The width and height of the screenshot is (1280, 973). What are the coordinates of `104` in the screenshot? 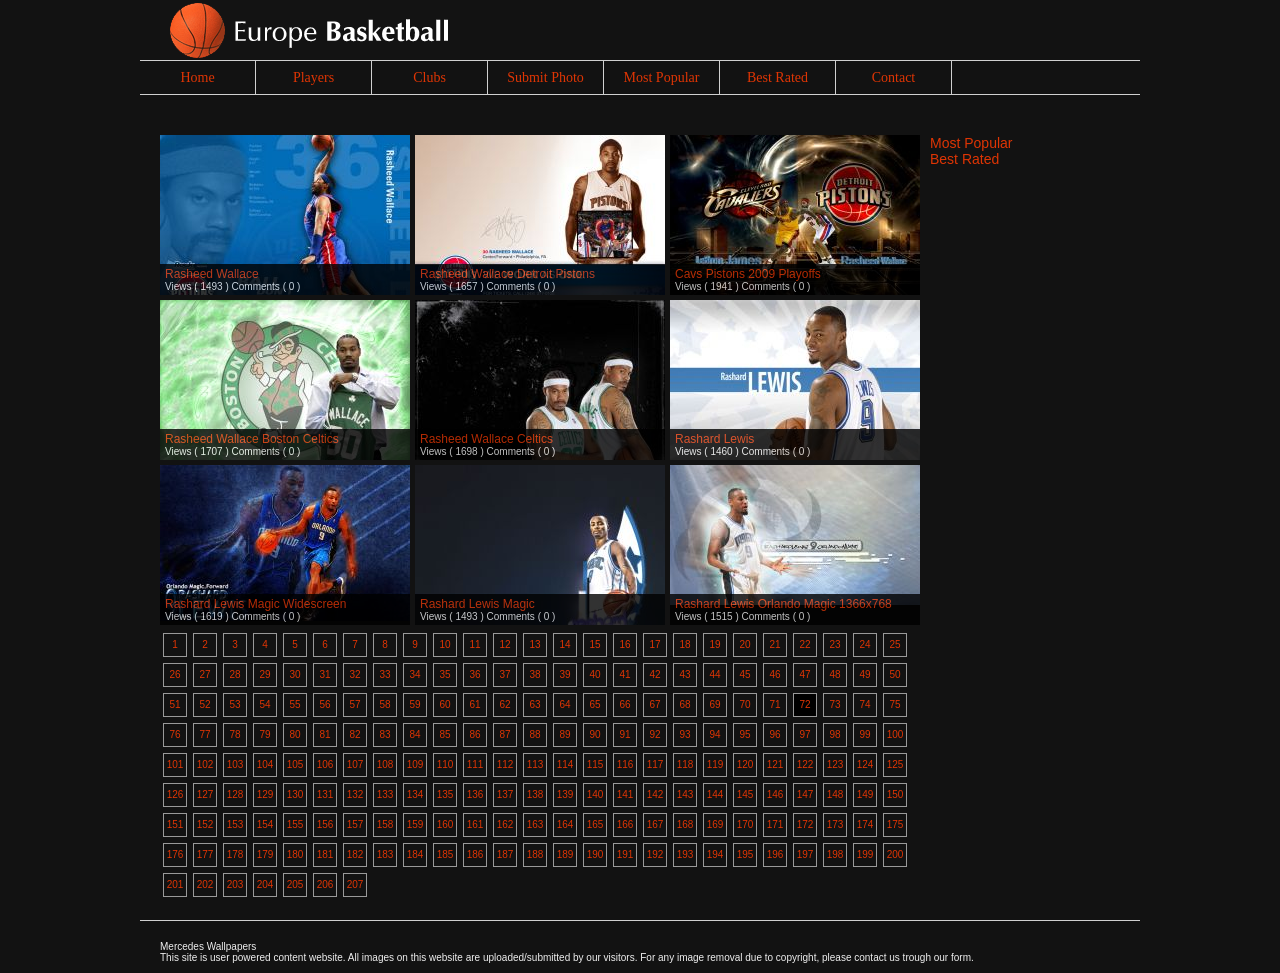 It's located at (265, 764).